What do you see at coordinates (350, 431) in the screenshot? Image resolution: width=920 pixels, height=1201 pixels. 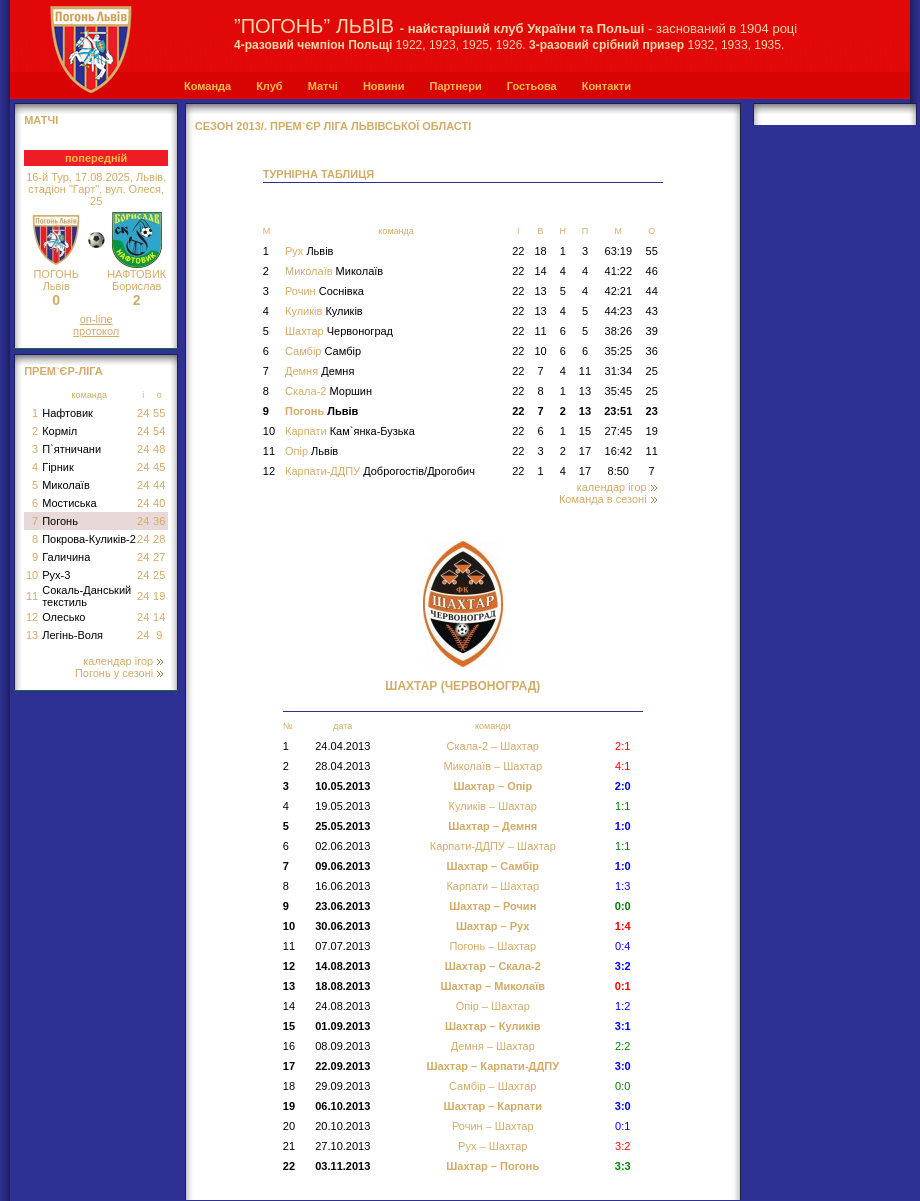 I see `Карпати` at bounding box center [350, 431].